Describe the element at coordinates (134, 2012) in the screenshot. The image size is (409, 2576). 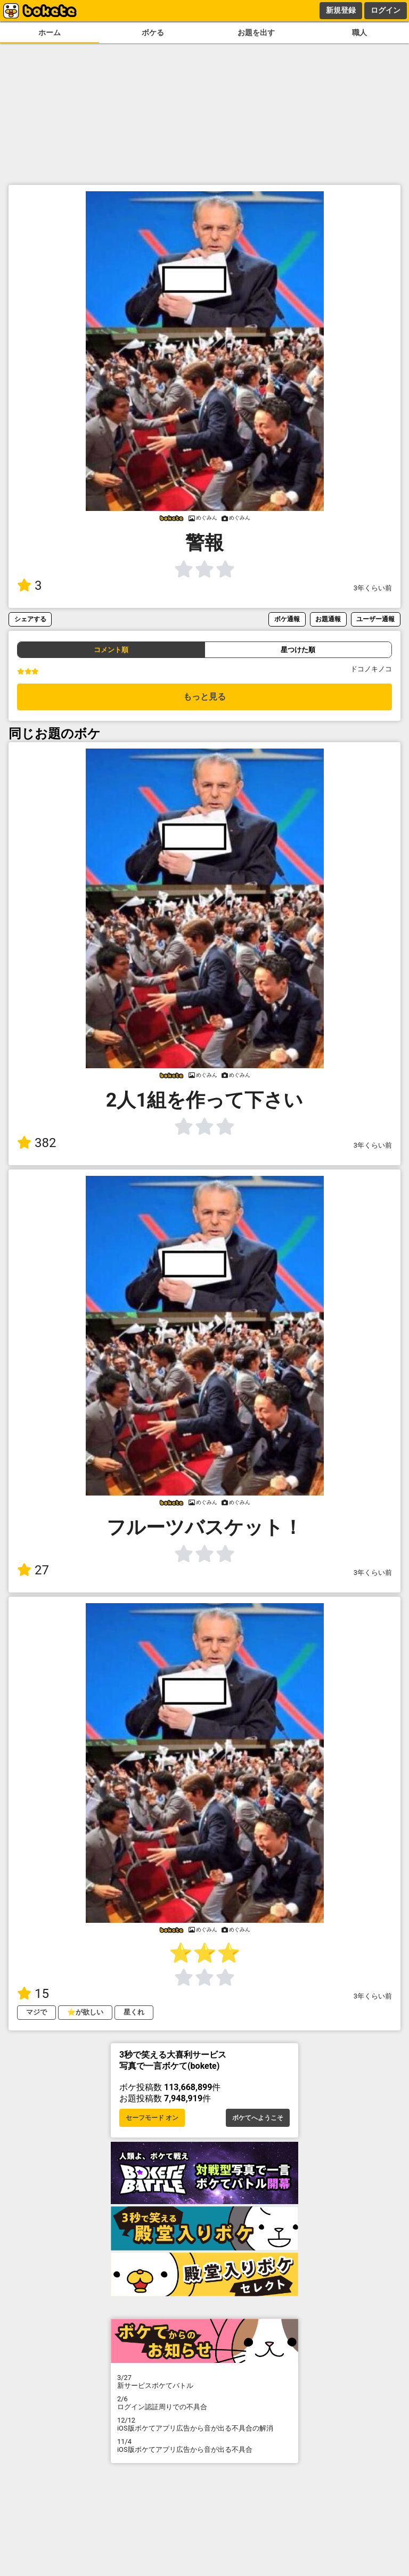
I see `星くれ` at that location.